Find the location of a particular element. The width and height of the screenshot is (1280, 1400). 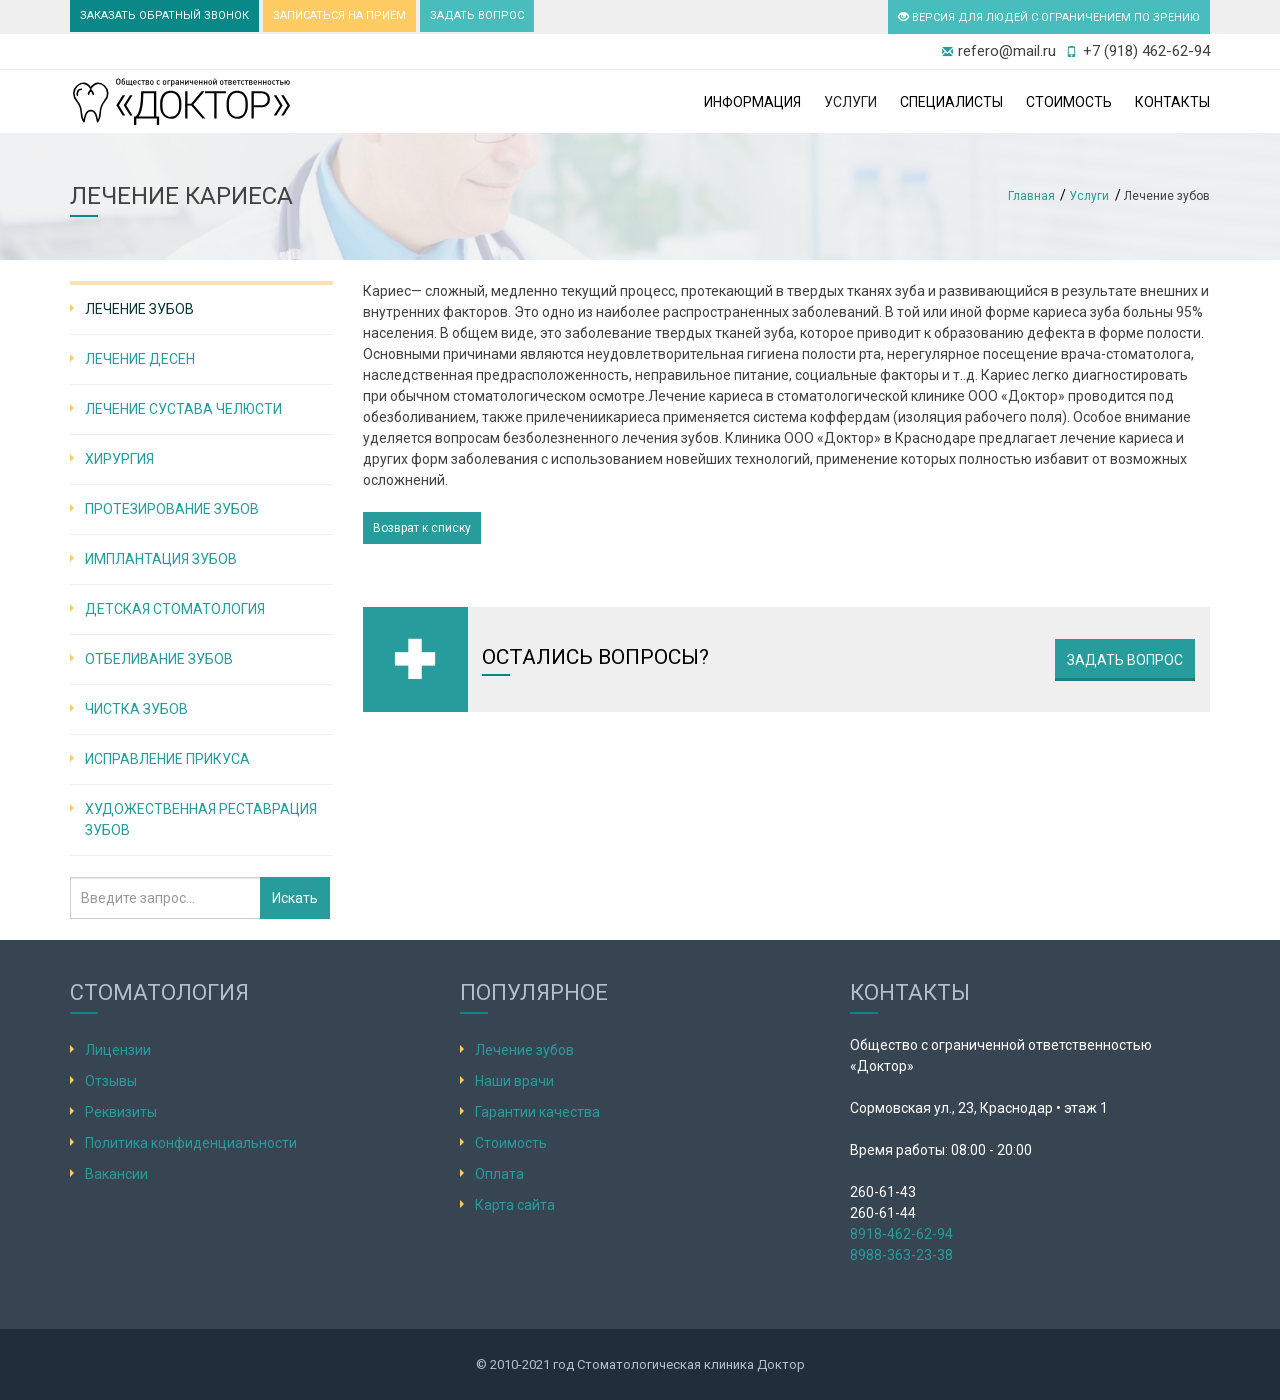

Наши врачи is located at coordinates (514, 1081).